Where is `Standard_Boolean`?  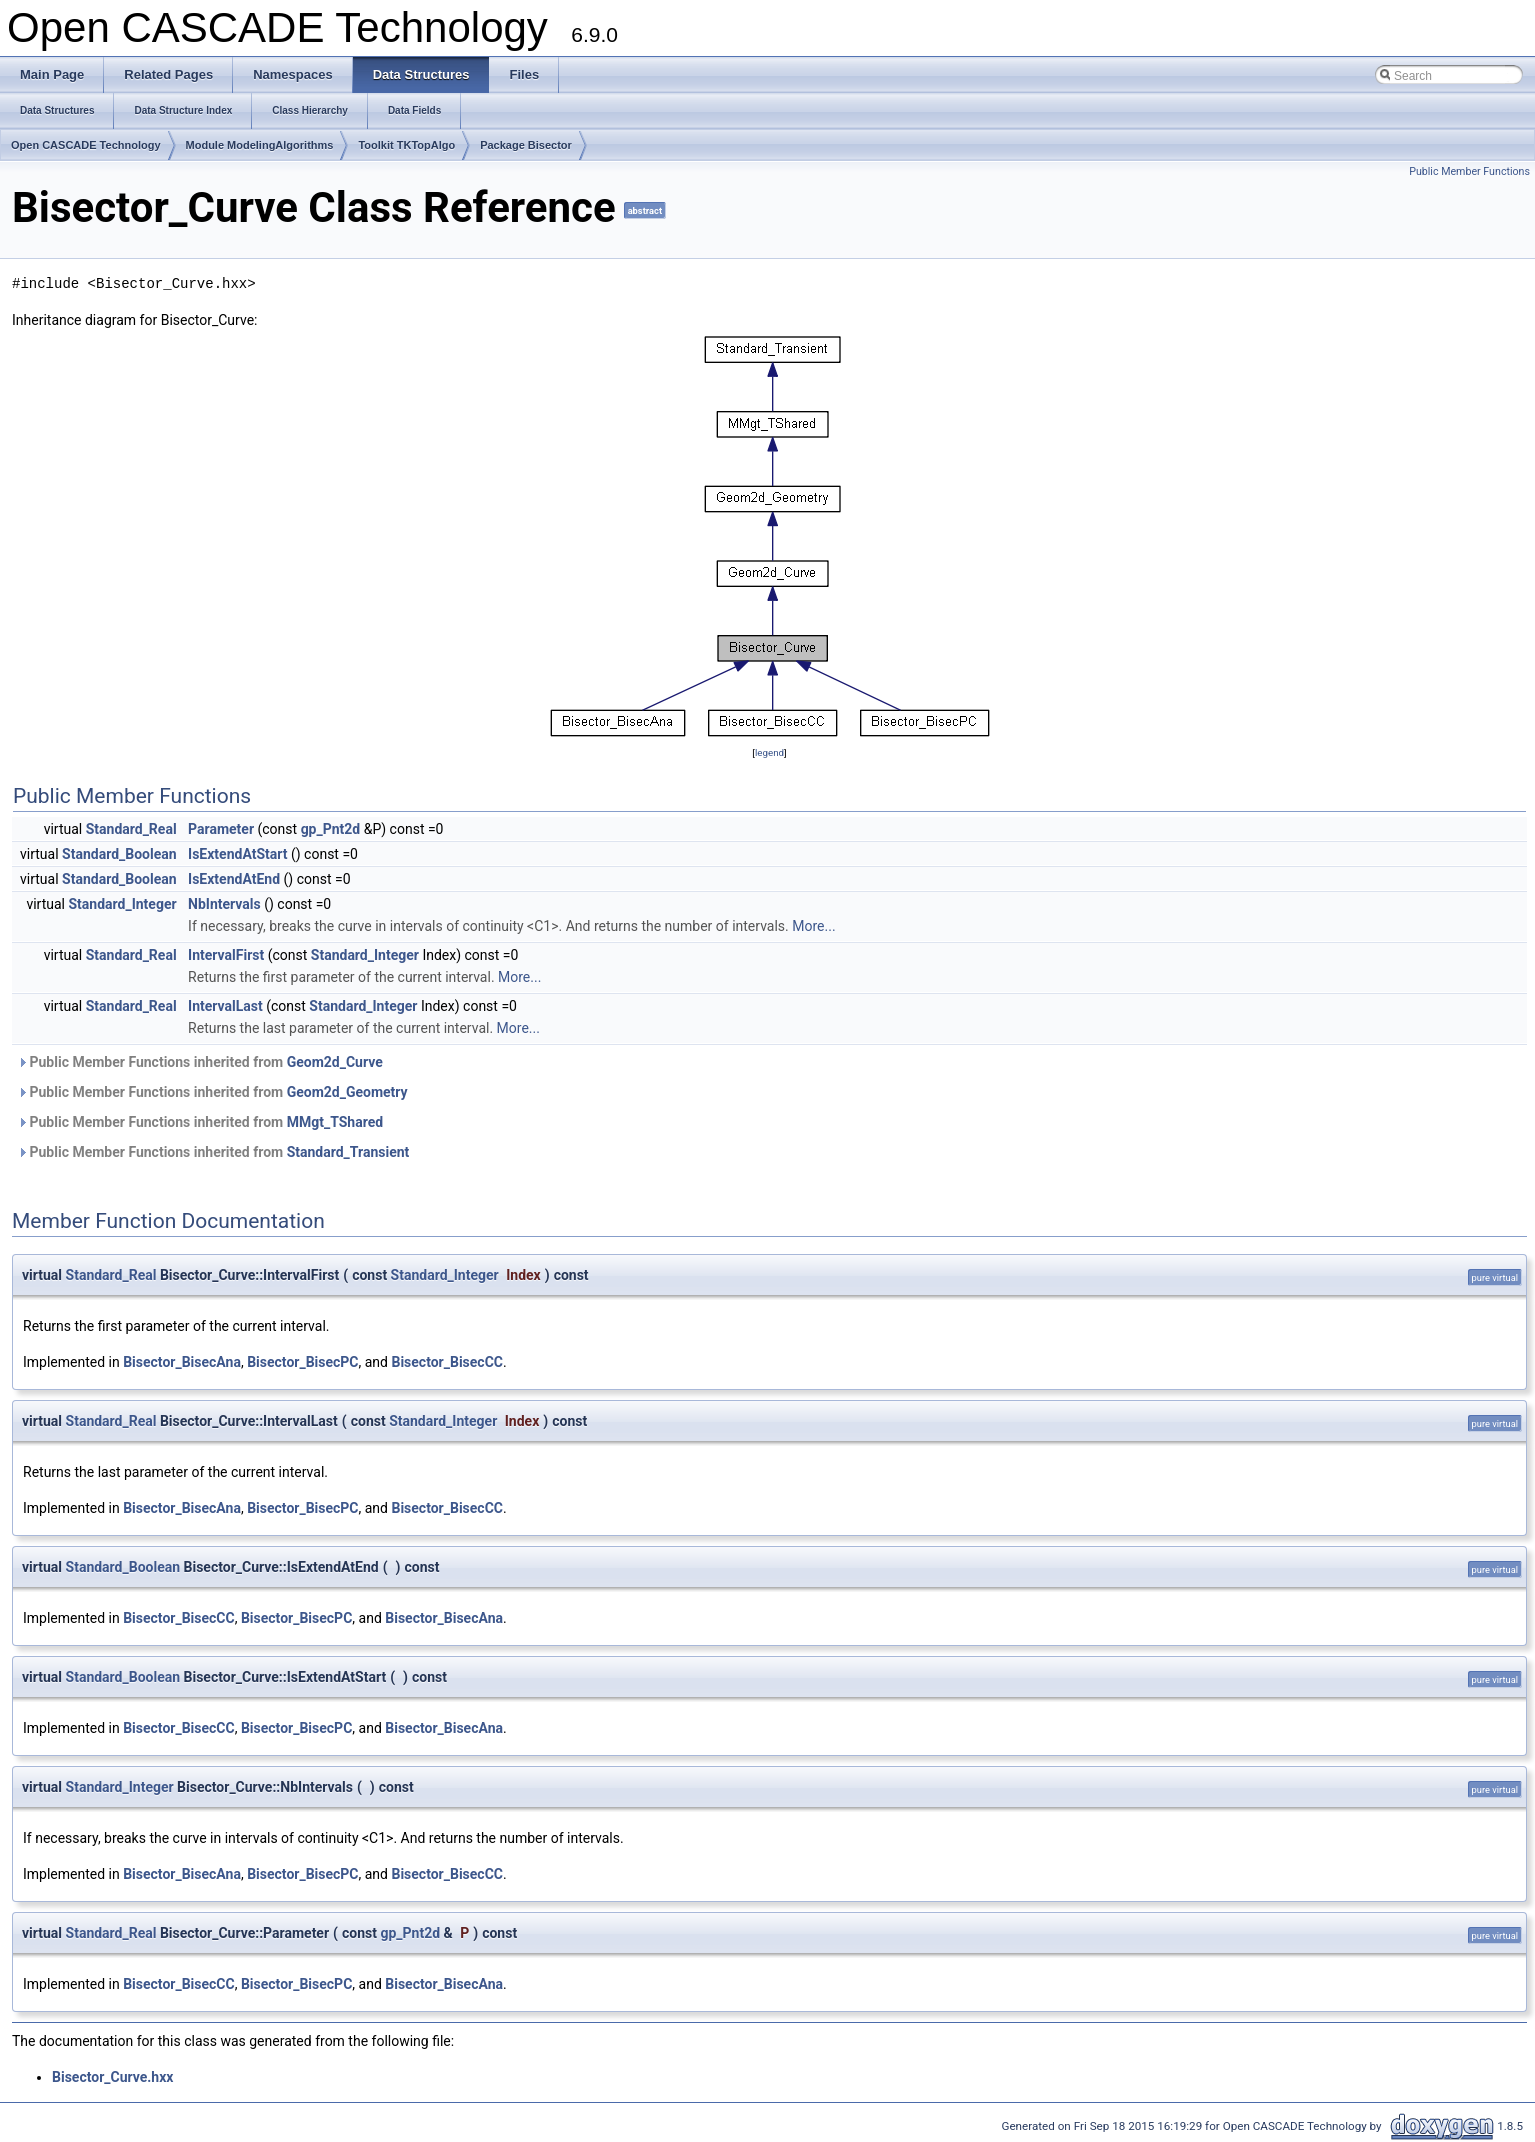
Standard_Boolean is located at coordinates (119, 854).